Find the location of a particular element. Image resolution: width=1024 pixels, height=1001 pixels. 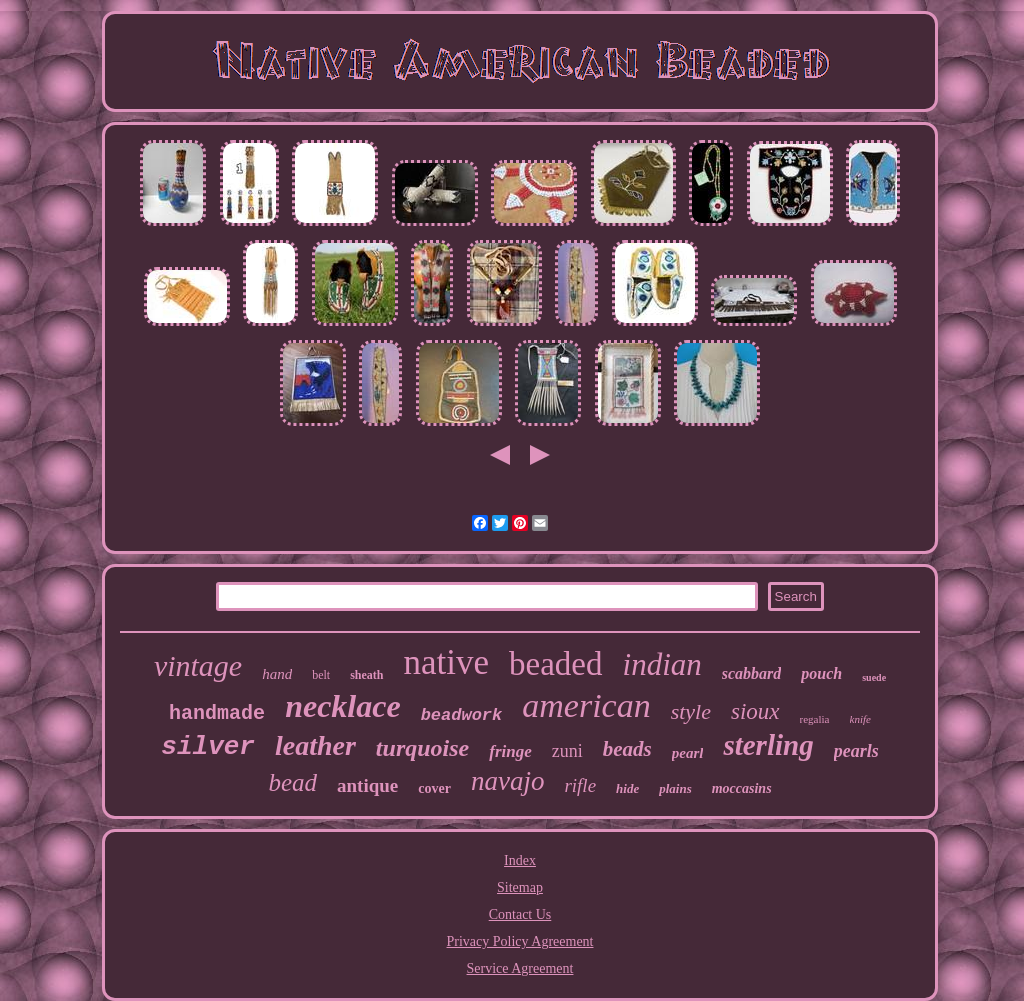

turquoise is located at coordinates (422, 748).